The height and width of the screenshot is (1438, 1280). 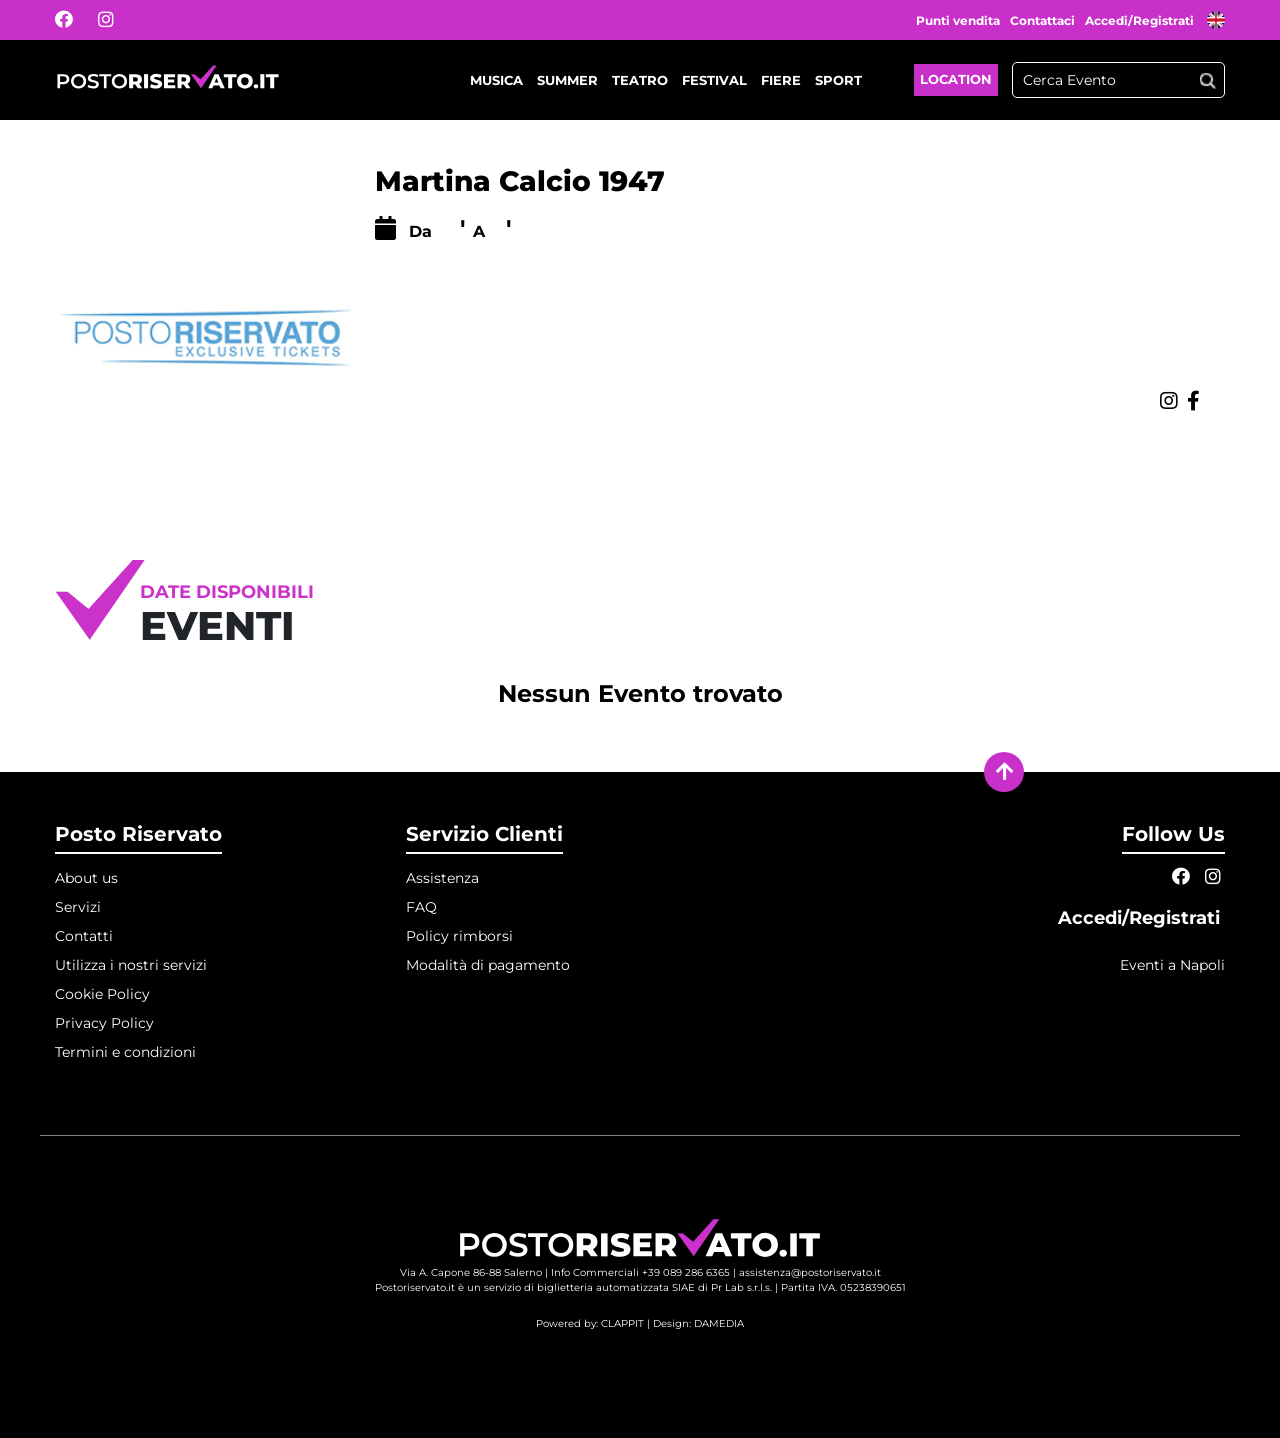 I want to click on Contatti, so click(x=84, y=936).